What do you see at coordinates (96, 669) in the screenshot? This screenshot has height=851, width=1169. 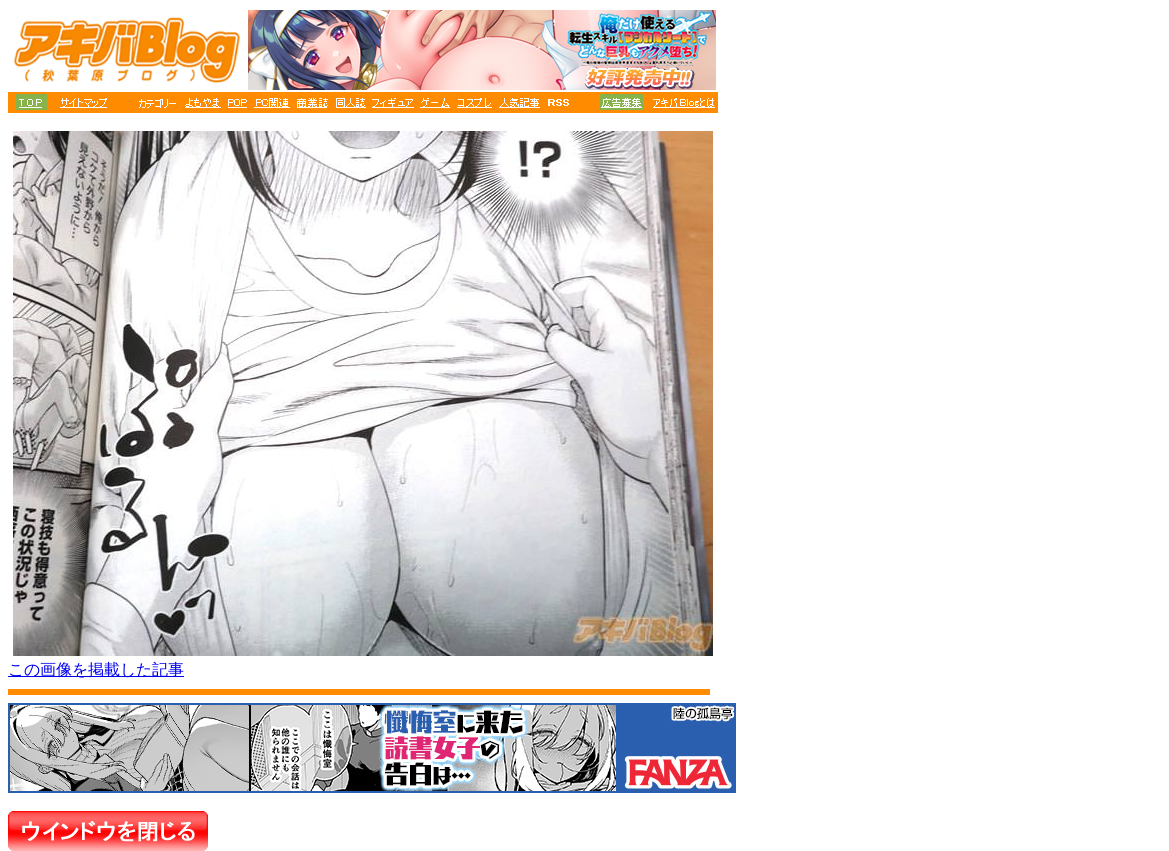 I see `この画像を掲載した記事` at bounding box center [96, 669].